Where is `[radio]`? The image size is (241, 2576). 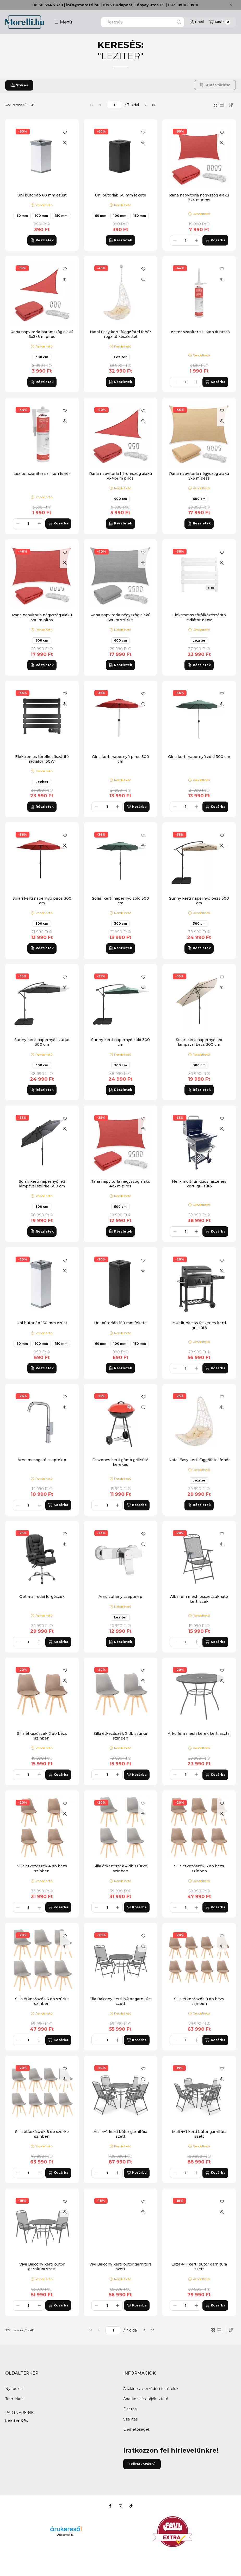 [radio] is located at coordinates (222, 105).